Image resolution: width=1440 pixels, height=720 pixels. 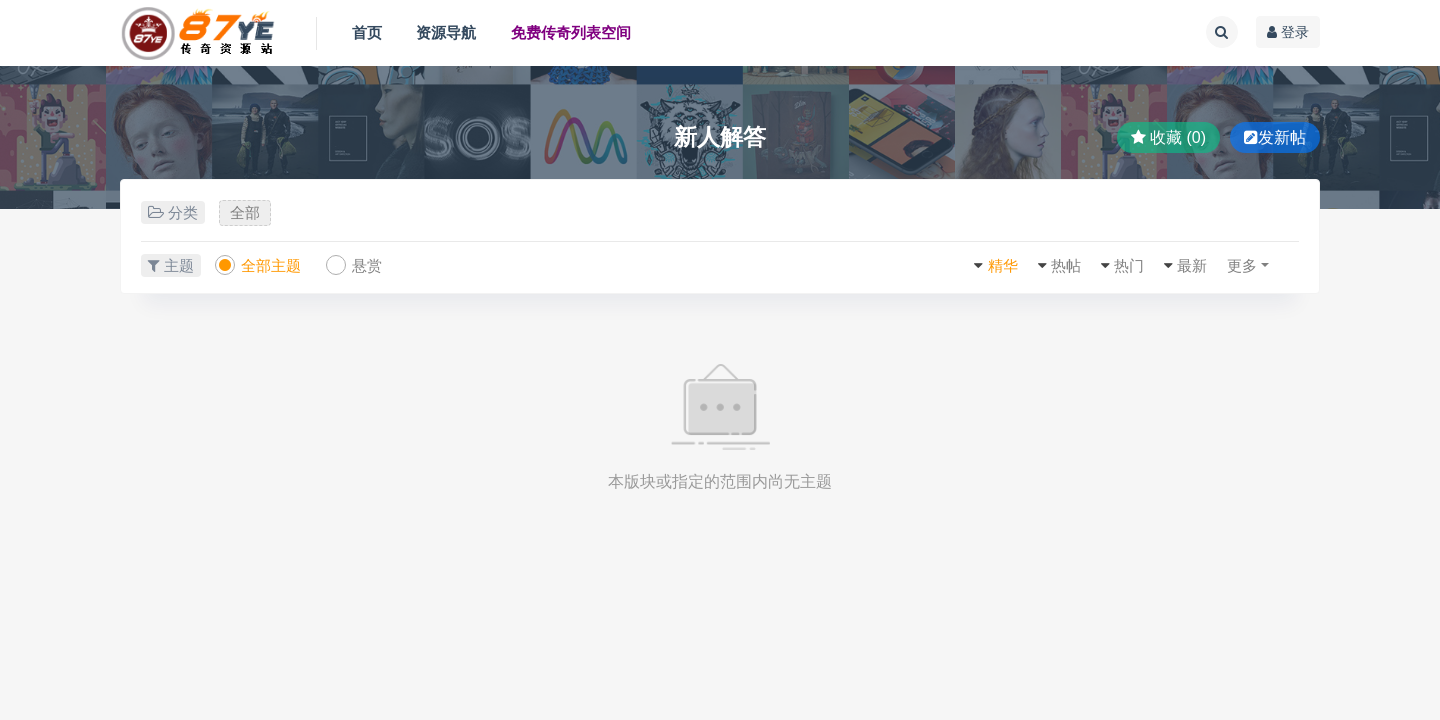 I want to click on 热门, so click(x=1129, y=265).